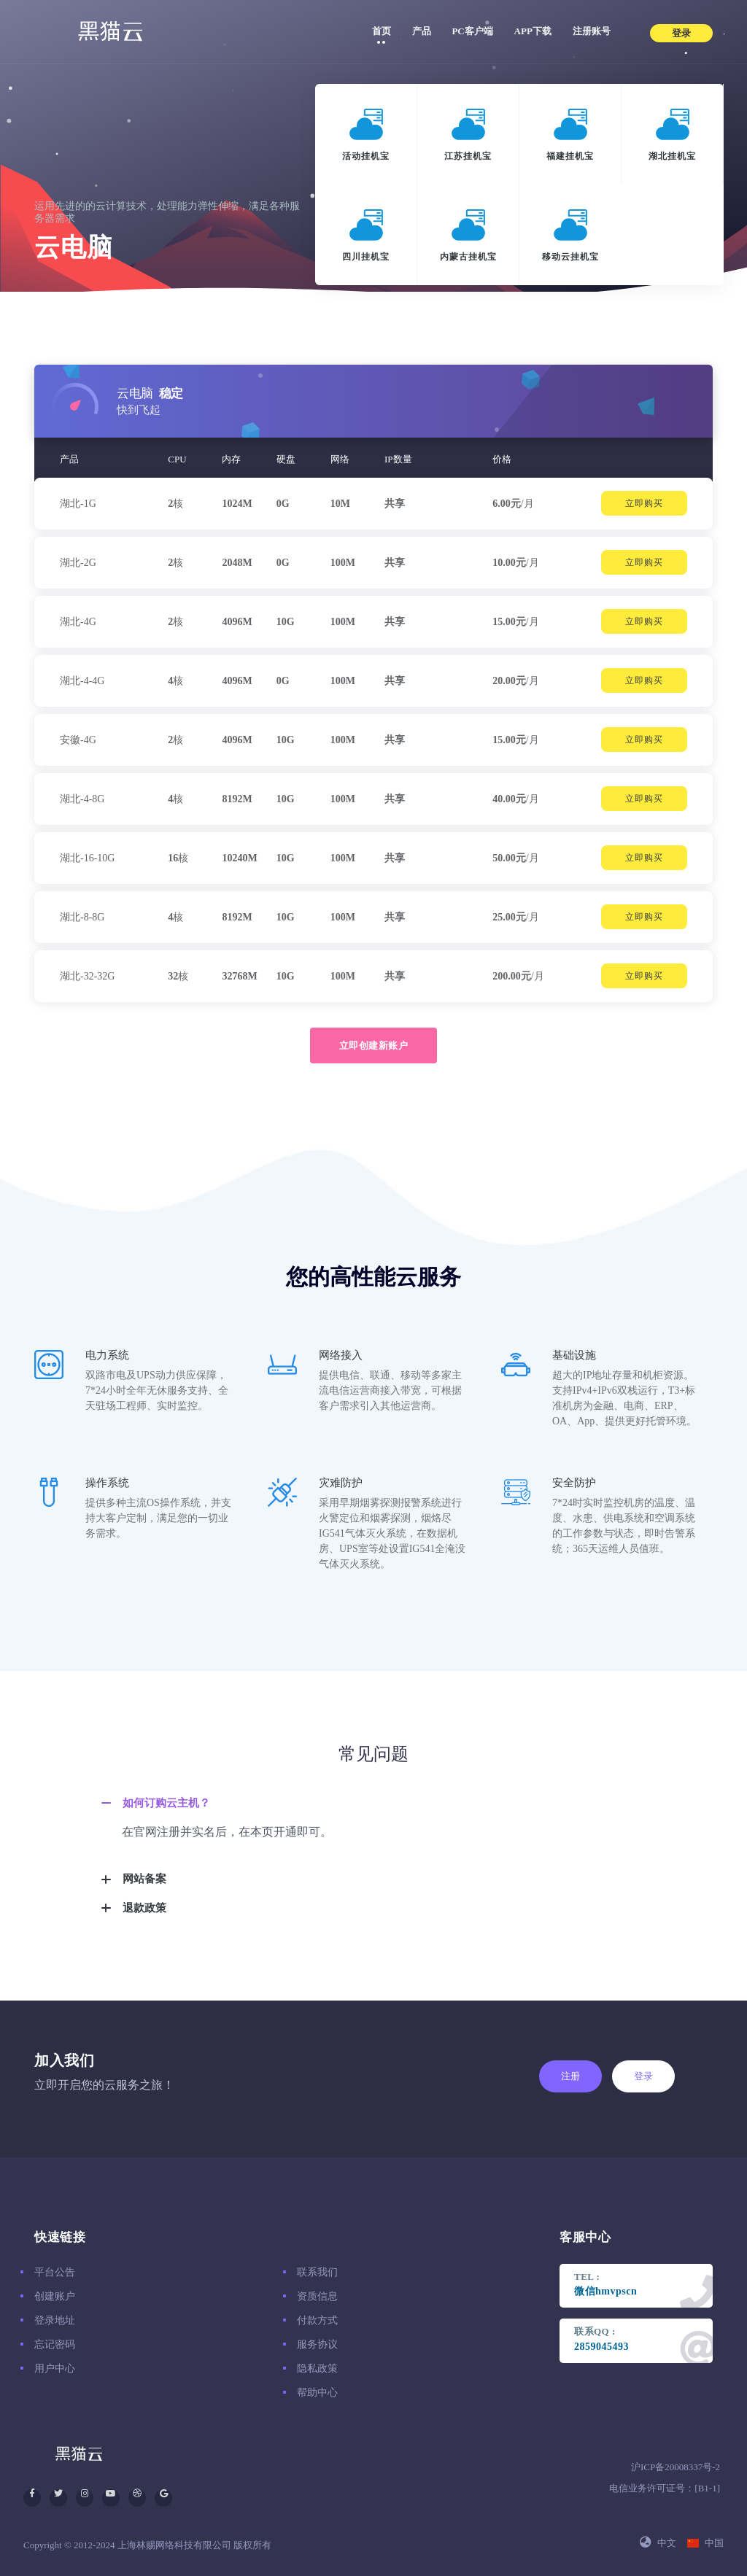 The height and width of the screenshot is (2576, 747). I want to click on 平台公告, so click(54, 2272).